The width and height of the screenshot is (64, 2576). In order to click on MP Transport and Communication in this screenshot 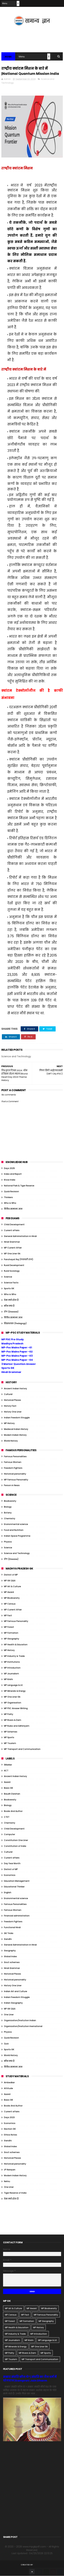, I will do `click(22, 1749)`.